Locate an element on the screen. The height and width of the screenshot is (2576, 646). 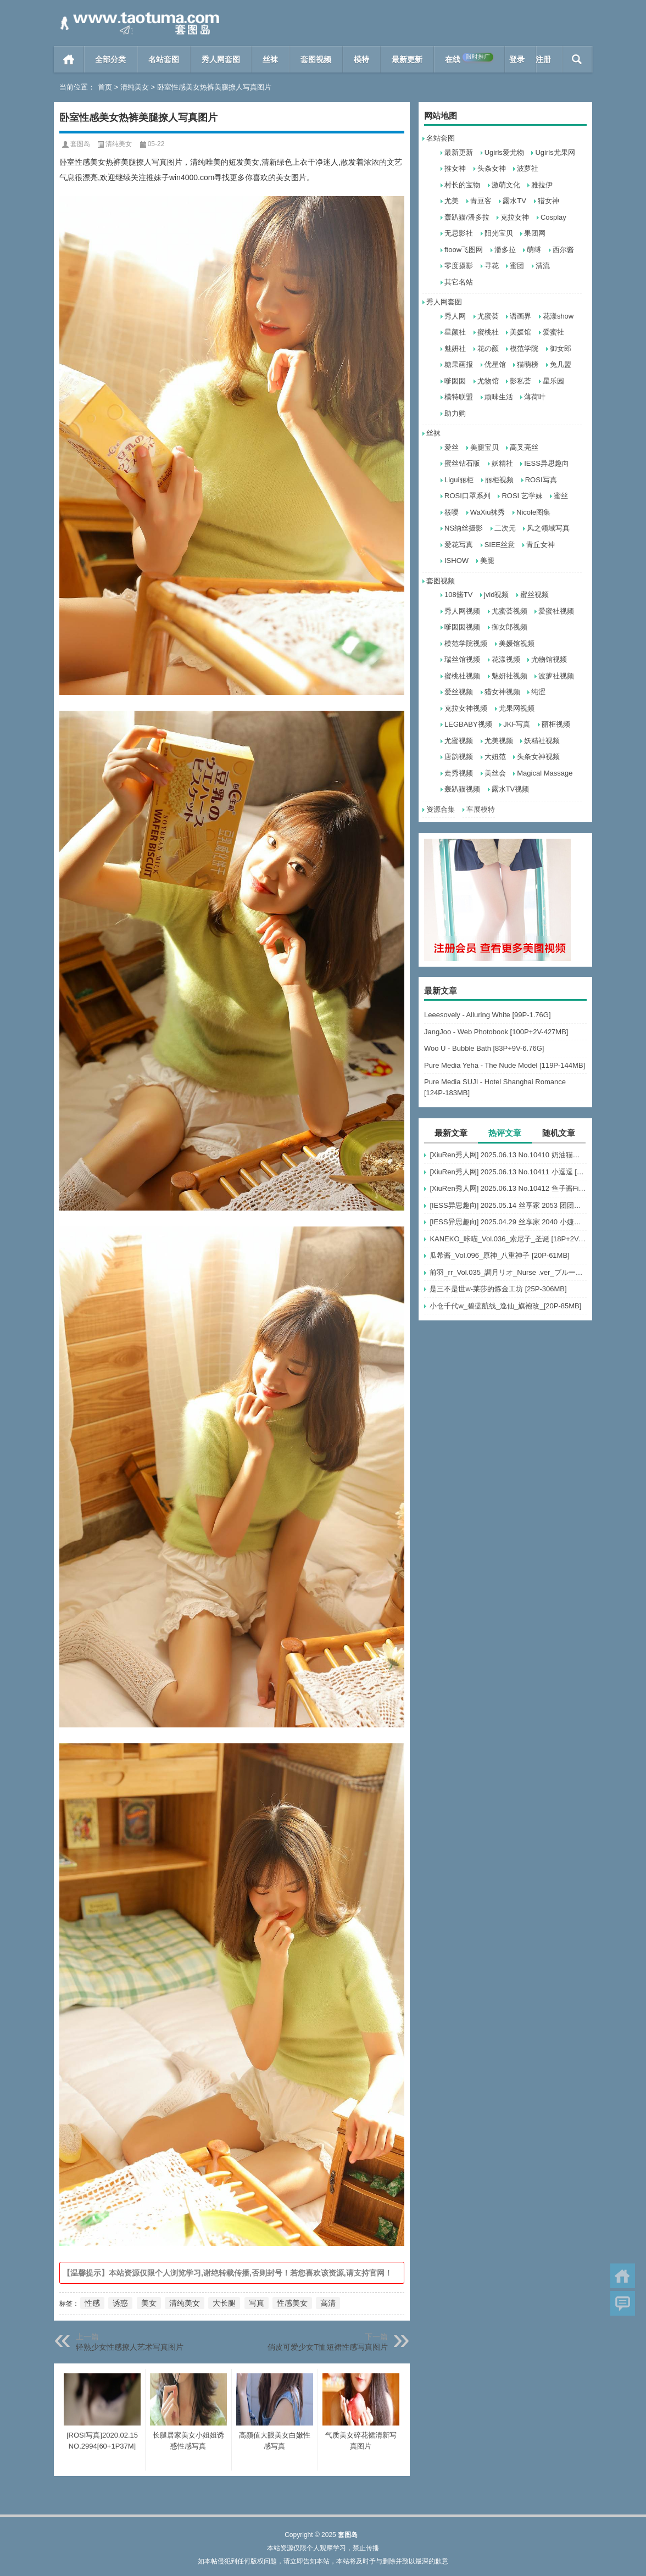
萌缚 is located at coordinates (534, 250).